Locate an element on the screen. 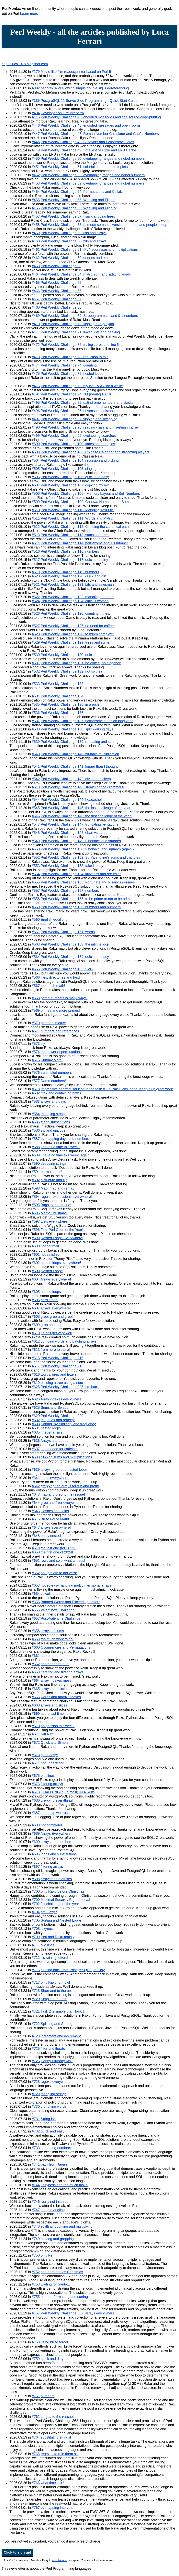  #463 is located at coordinates (36, 266).